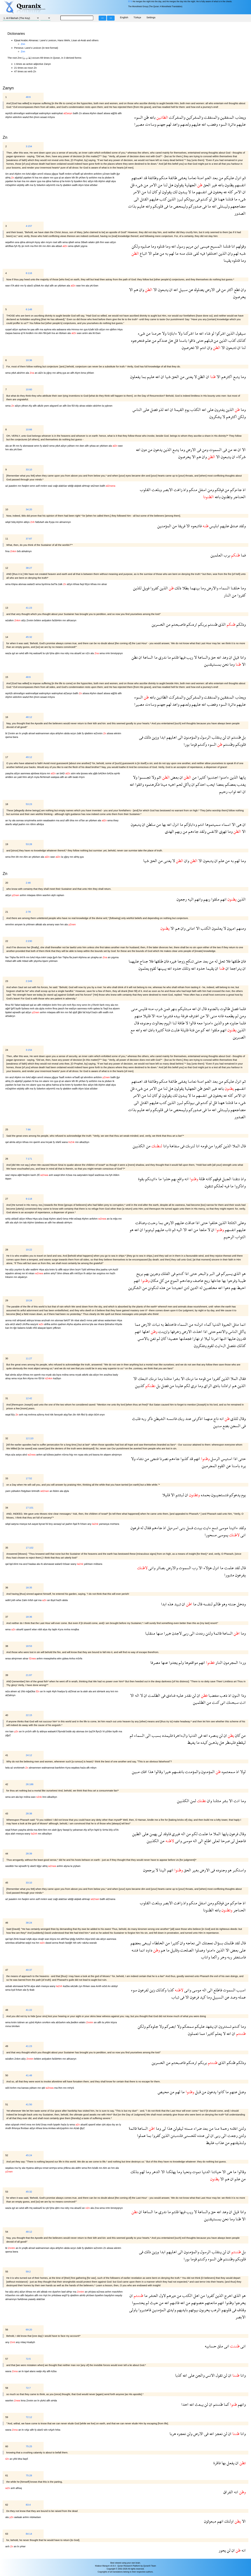  What do you see at coordinates (142, 1378) in the screenshot?
I see `اتبعك` at bounding box center [142, 1378].